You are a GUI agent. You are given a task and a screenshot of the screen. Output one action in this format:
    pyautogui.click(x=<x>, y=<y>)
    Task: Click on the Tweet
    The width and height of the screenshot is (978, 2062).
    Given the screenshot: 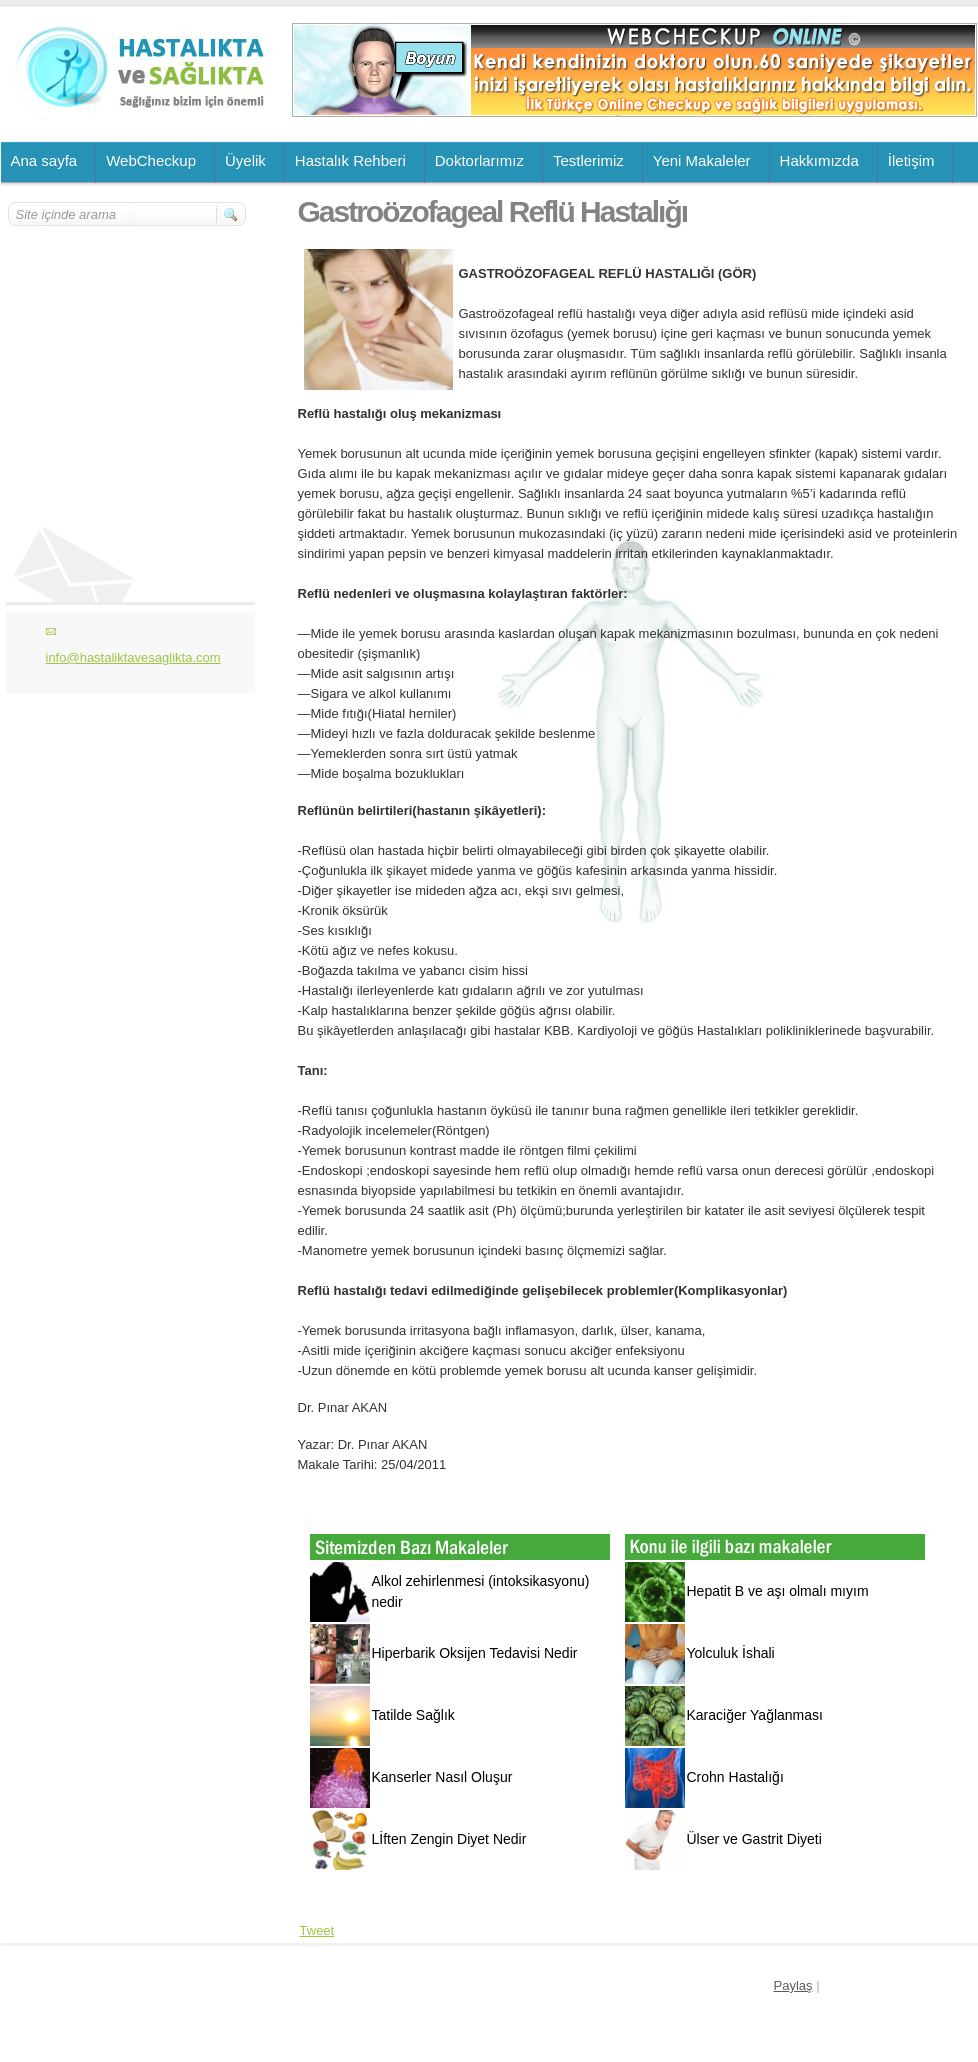 What is the action you would take?
    pyautogui.click(x=317, y=1930)
    